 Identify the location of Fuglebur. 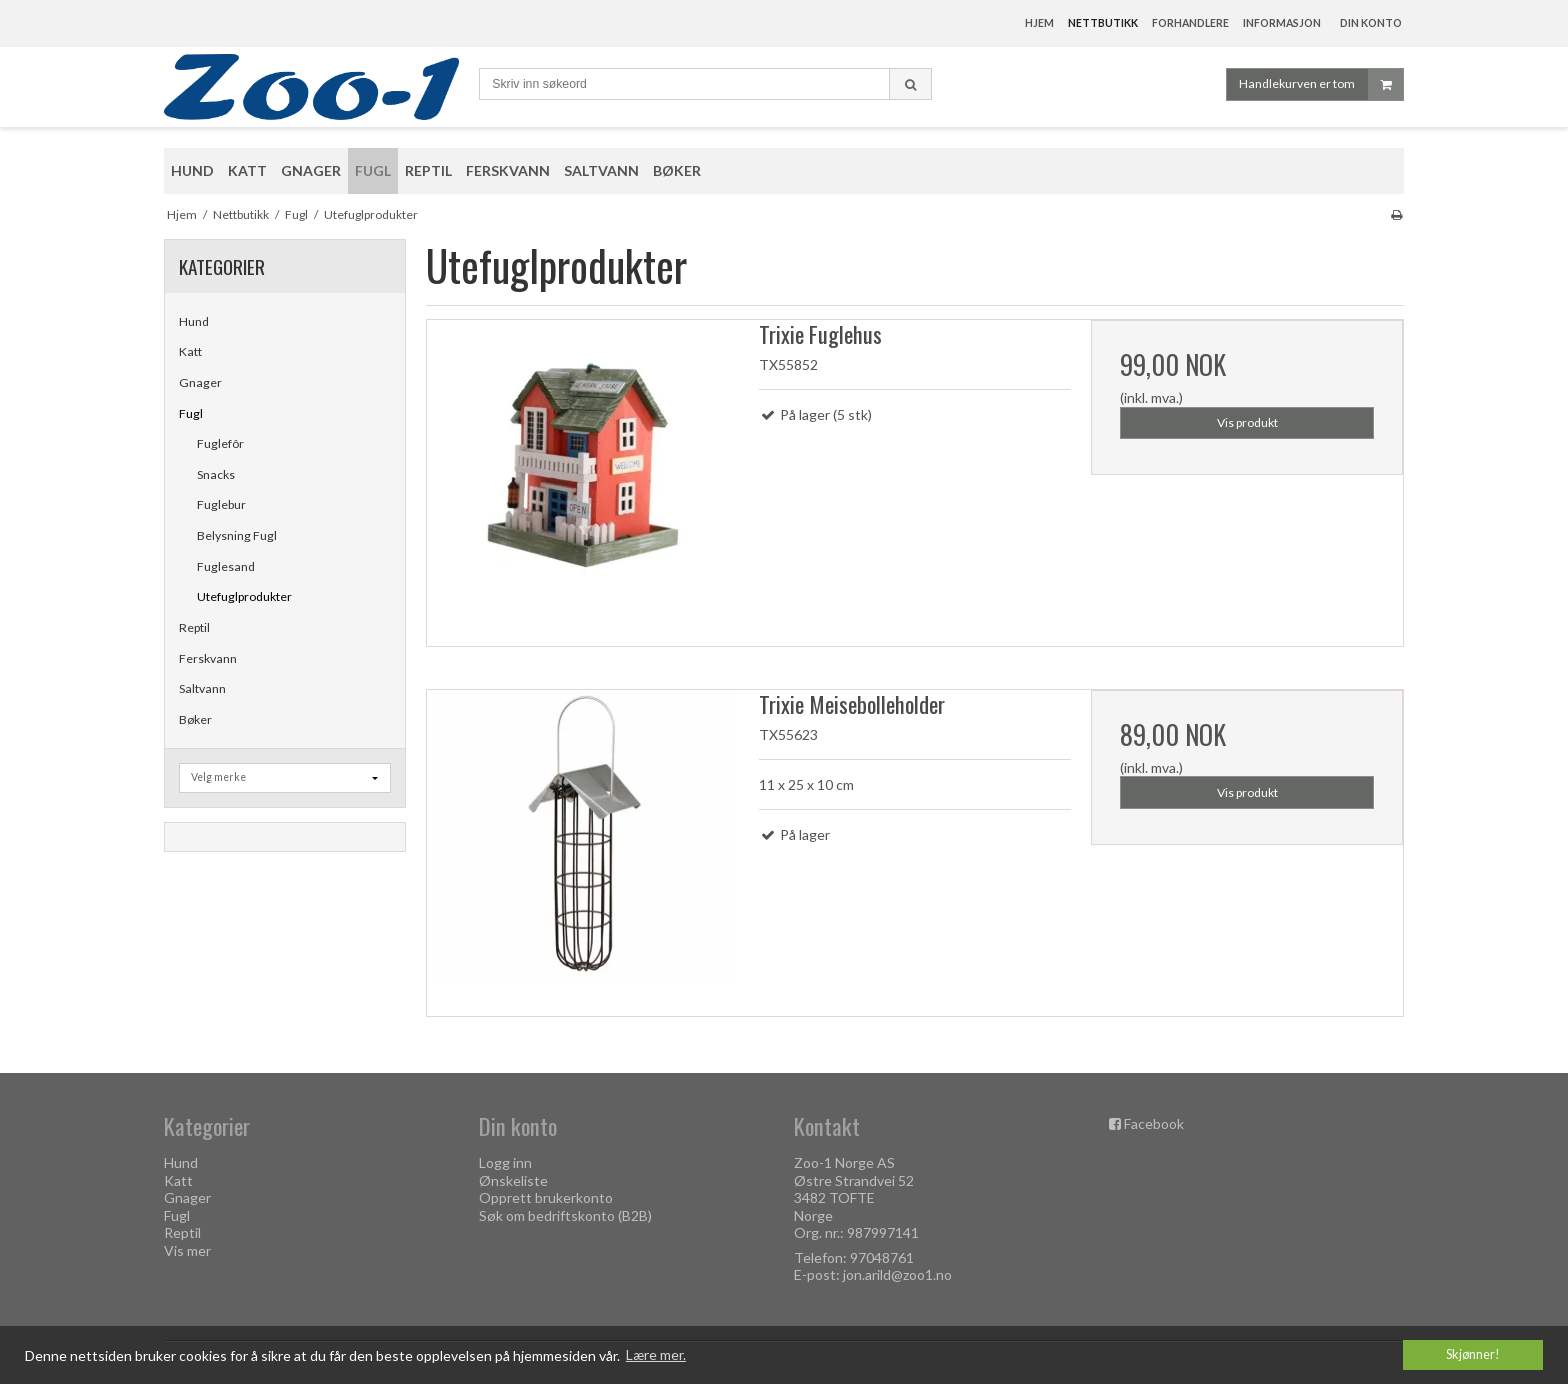
(221, 504).